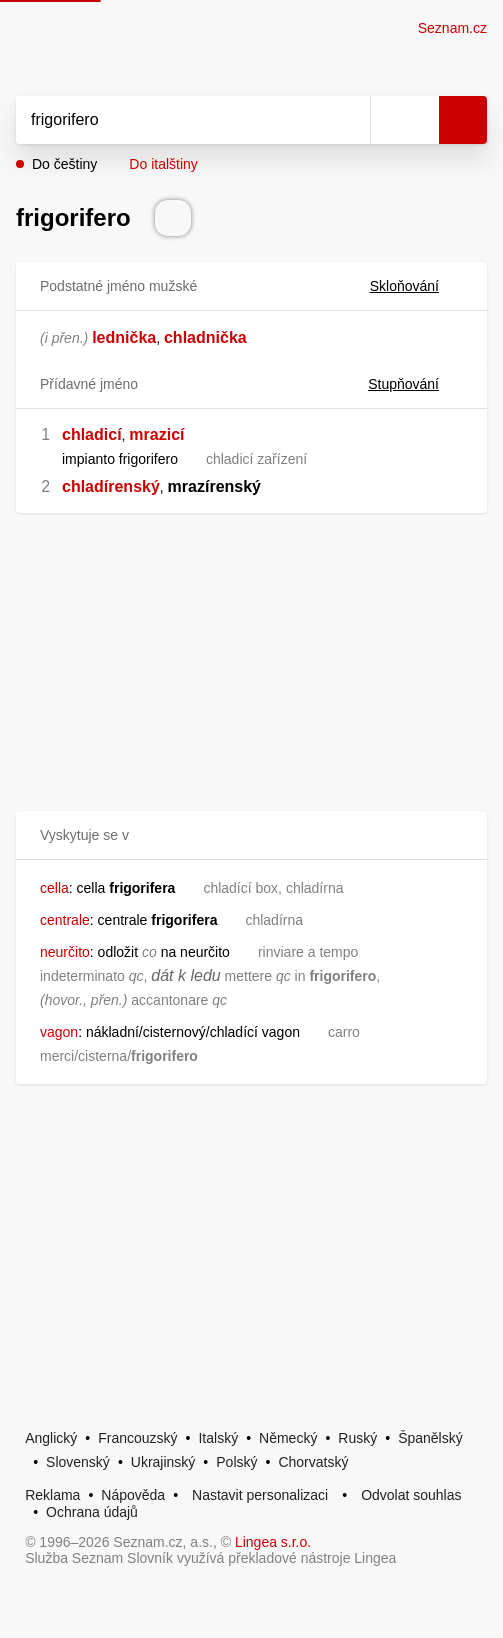 The image size is (503, 1638). I want to click on Německý, so click(288, 1438).